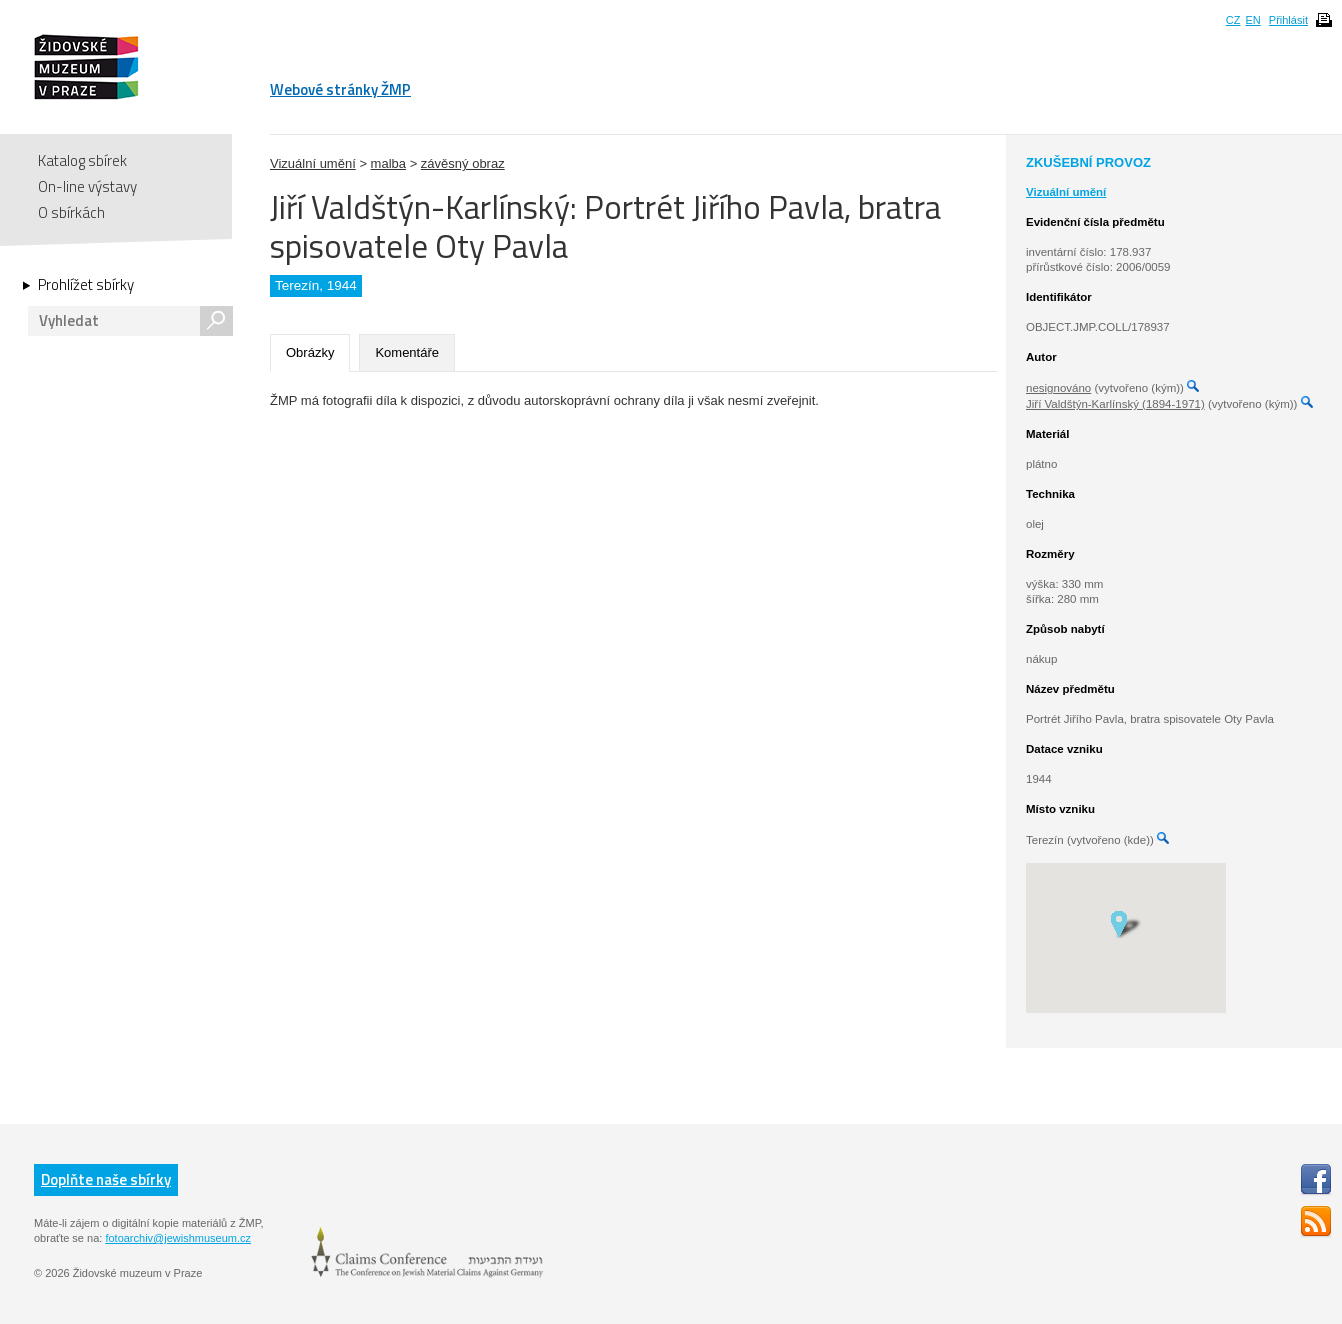 This screenshot has height=1324, width=1342. Describe the element at coordinates (106, 1179) in the screenshot. I see `Doplňte naše sbírky` at that location.